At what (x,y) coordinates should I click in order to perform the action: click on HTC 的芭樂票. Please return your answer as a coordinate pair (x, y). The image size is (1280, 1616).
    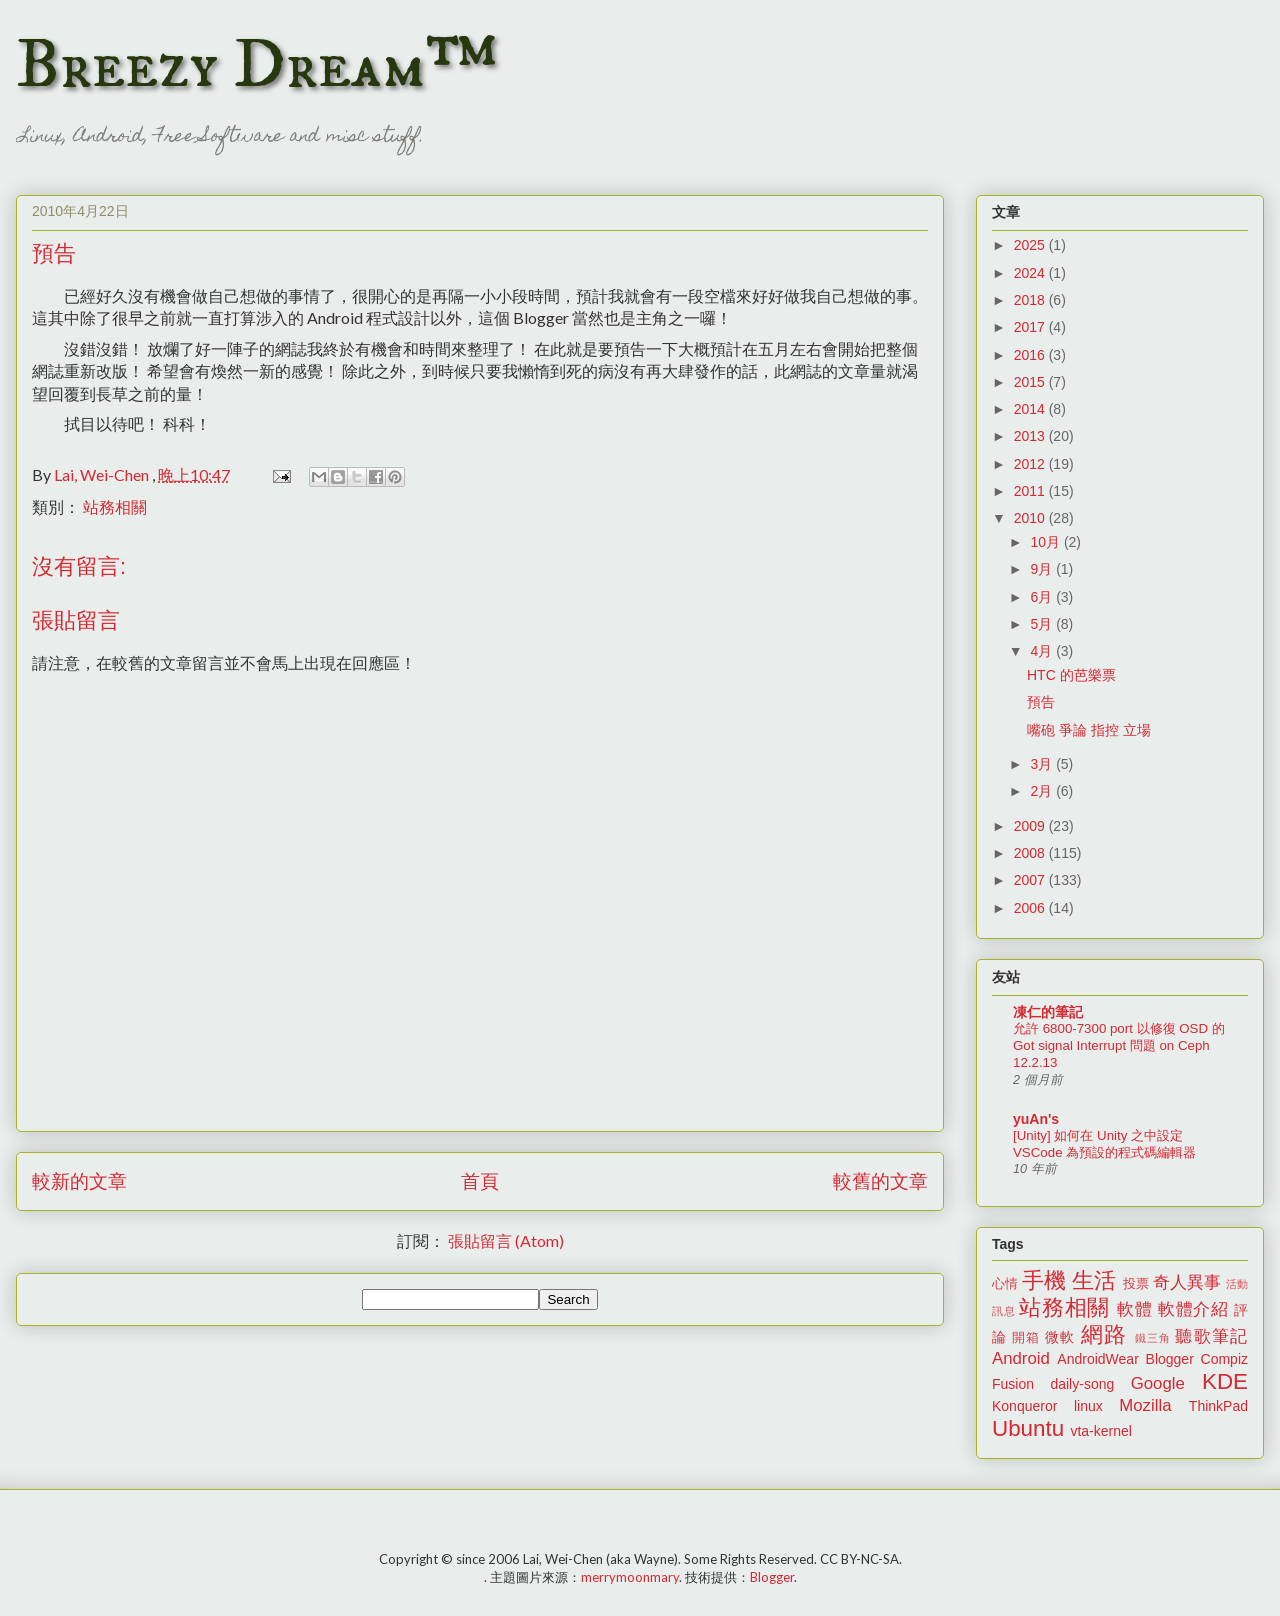
    Looking at the image, I should click on (1071, 675).